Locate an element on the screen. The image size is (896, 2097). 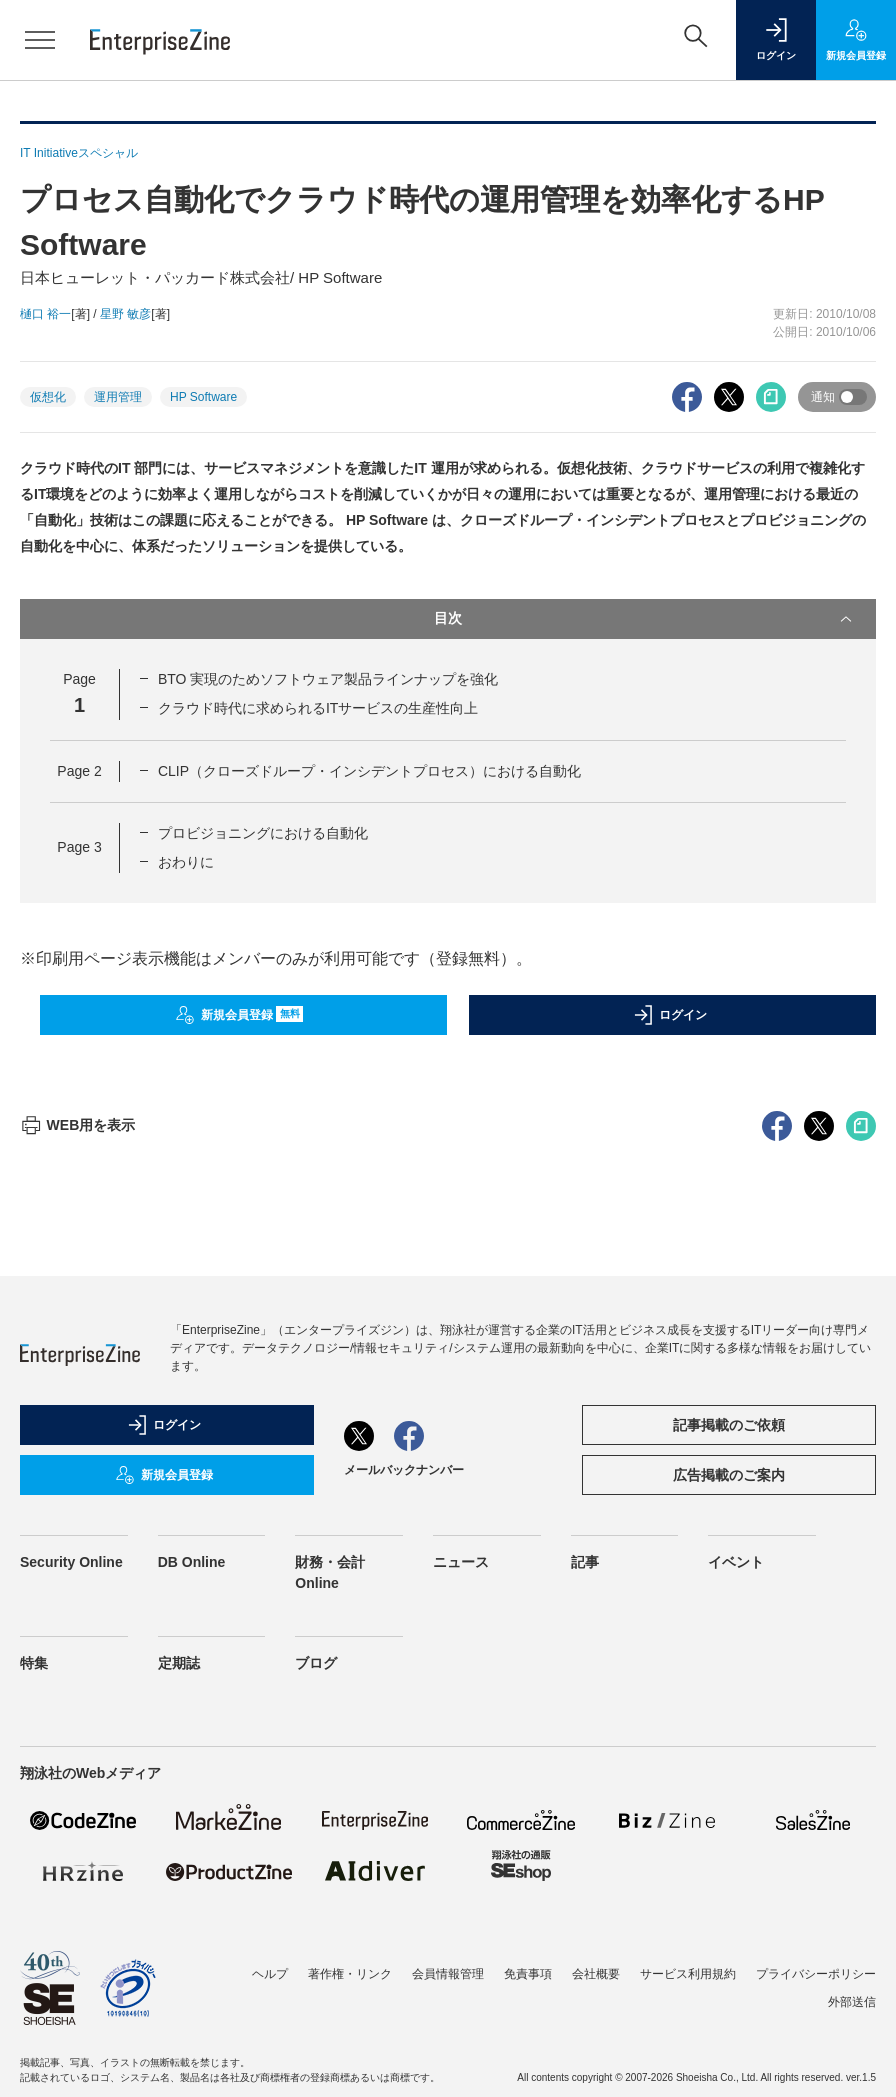
仮想化 is located at coordinates (48, 397).